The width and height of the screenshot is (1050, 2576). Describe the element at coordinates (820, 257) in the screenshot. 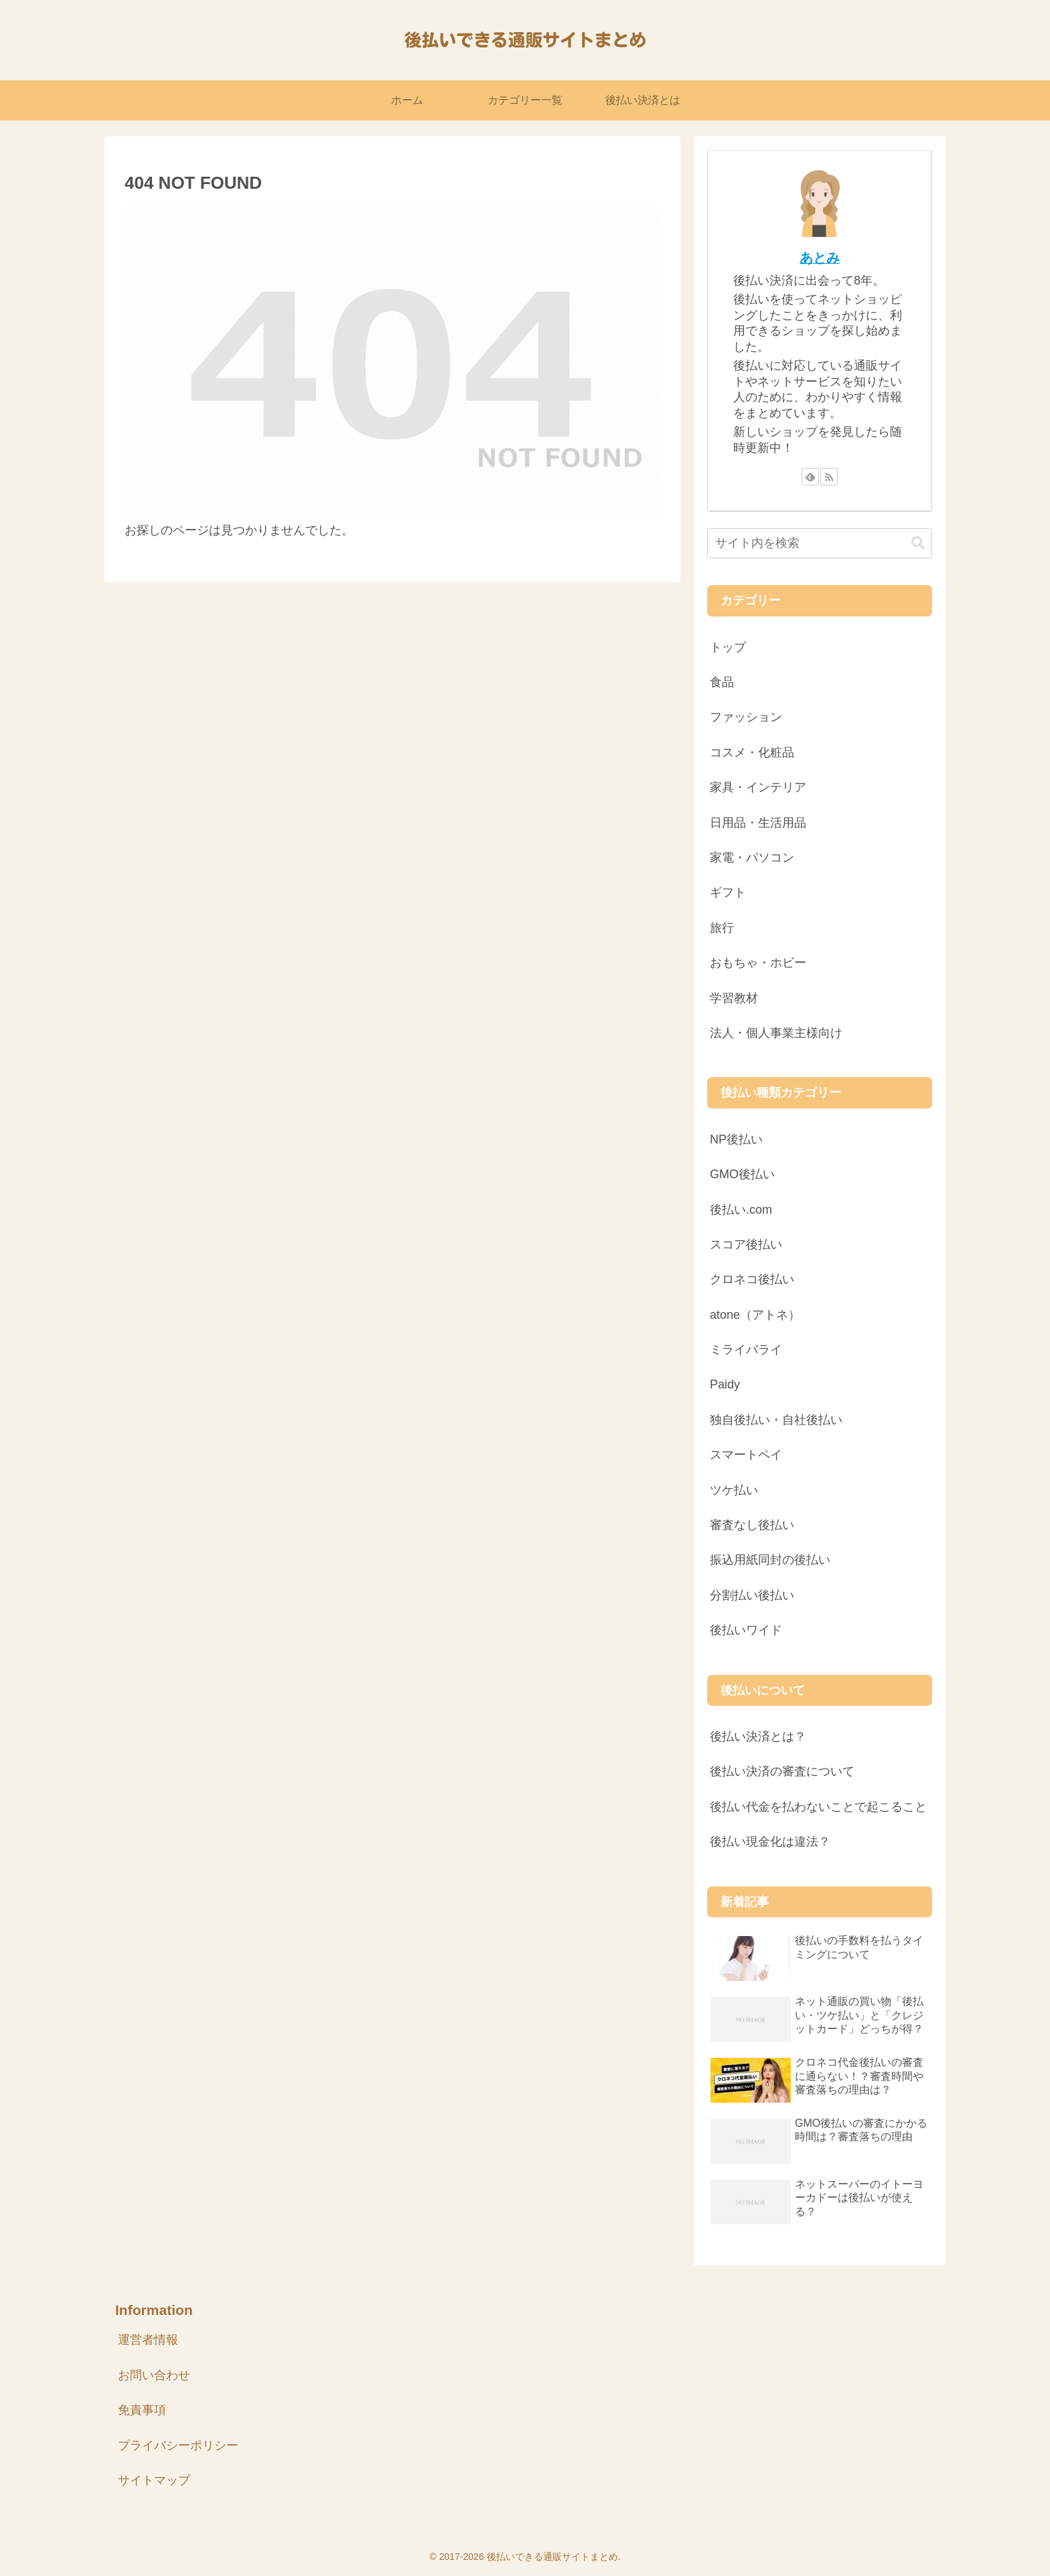

I see `あとみ` at that location.